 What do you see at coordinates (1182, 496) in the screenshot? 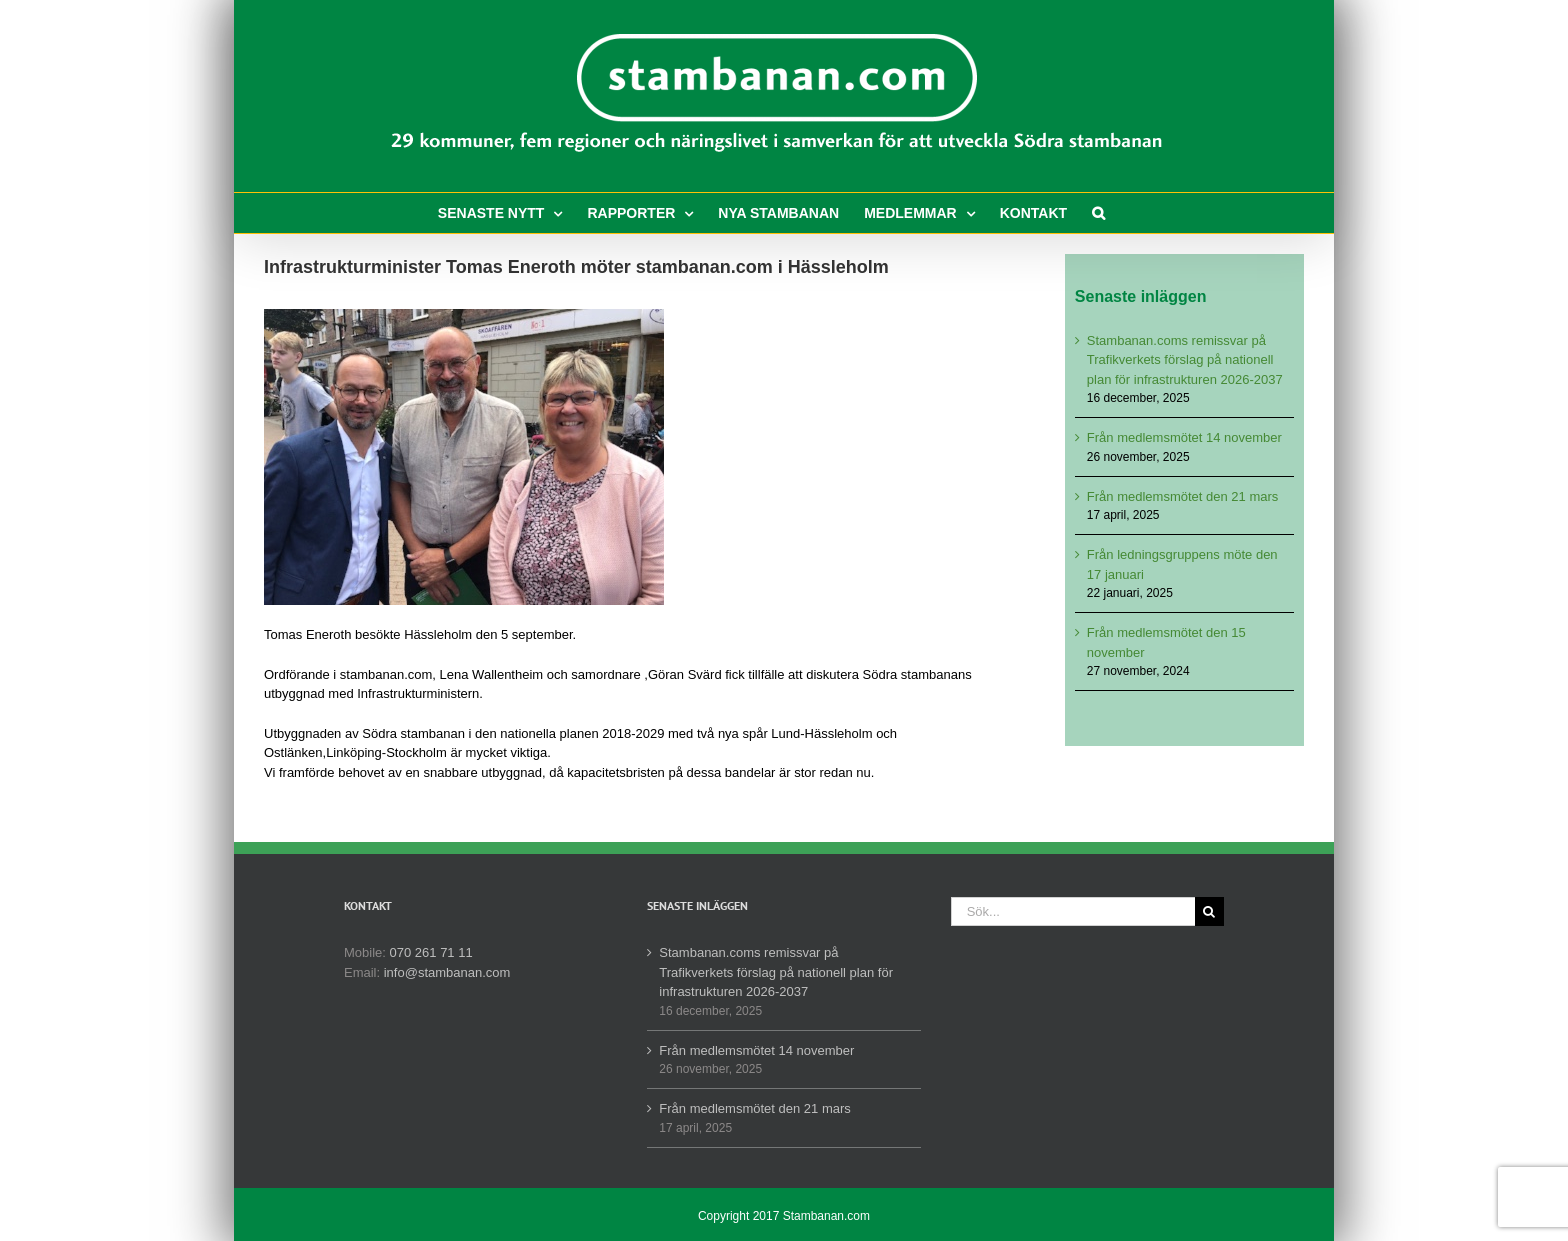
I see `Från medlemsmötet den 21 mars` at bounding box center [1182, 496].